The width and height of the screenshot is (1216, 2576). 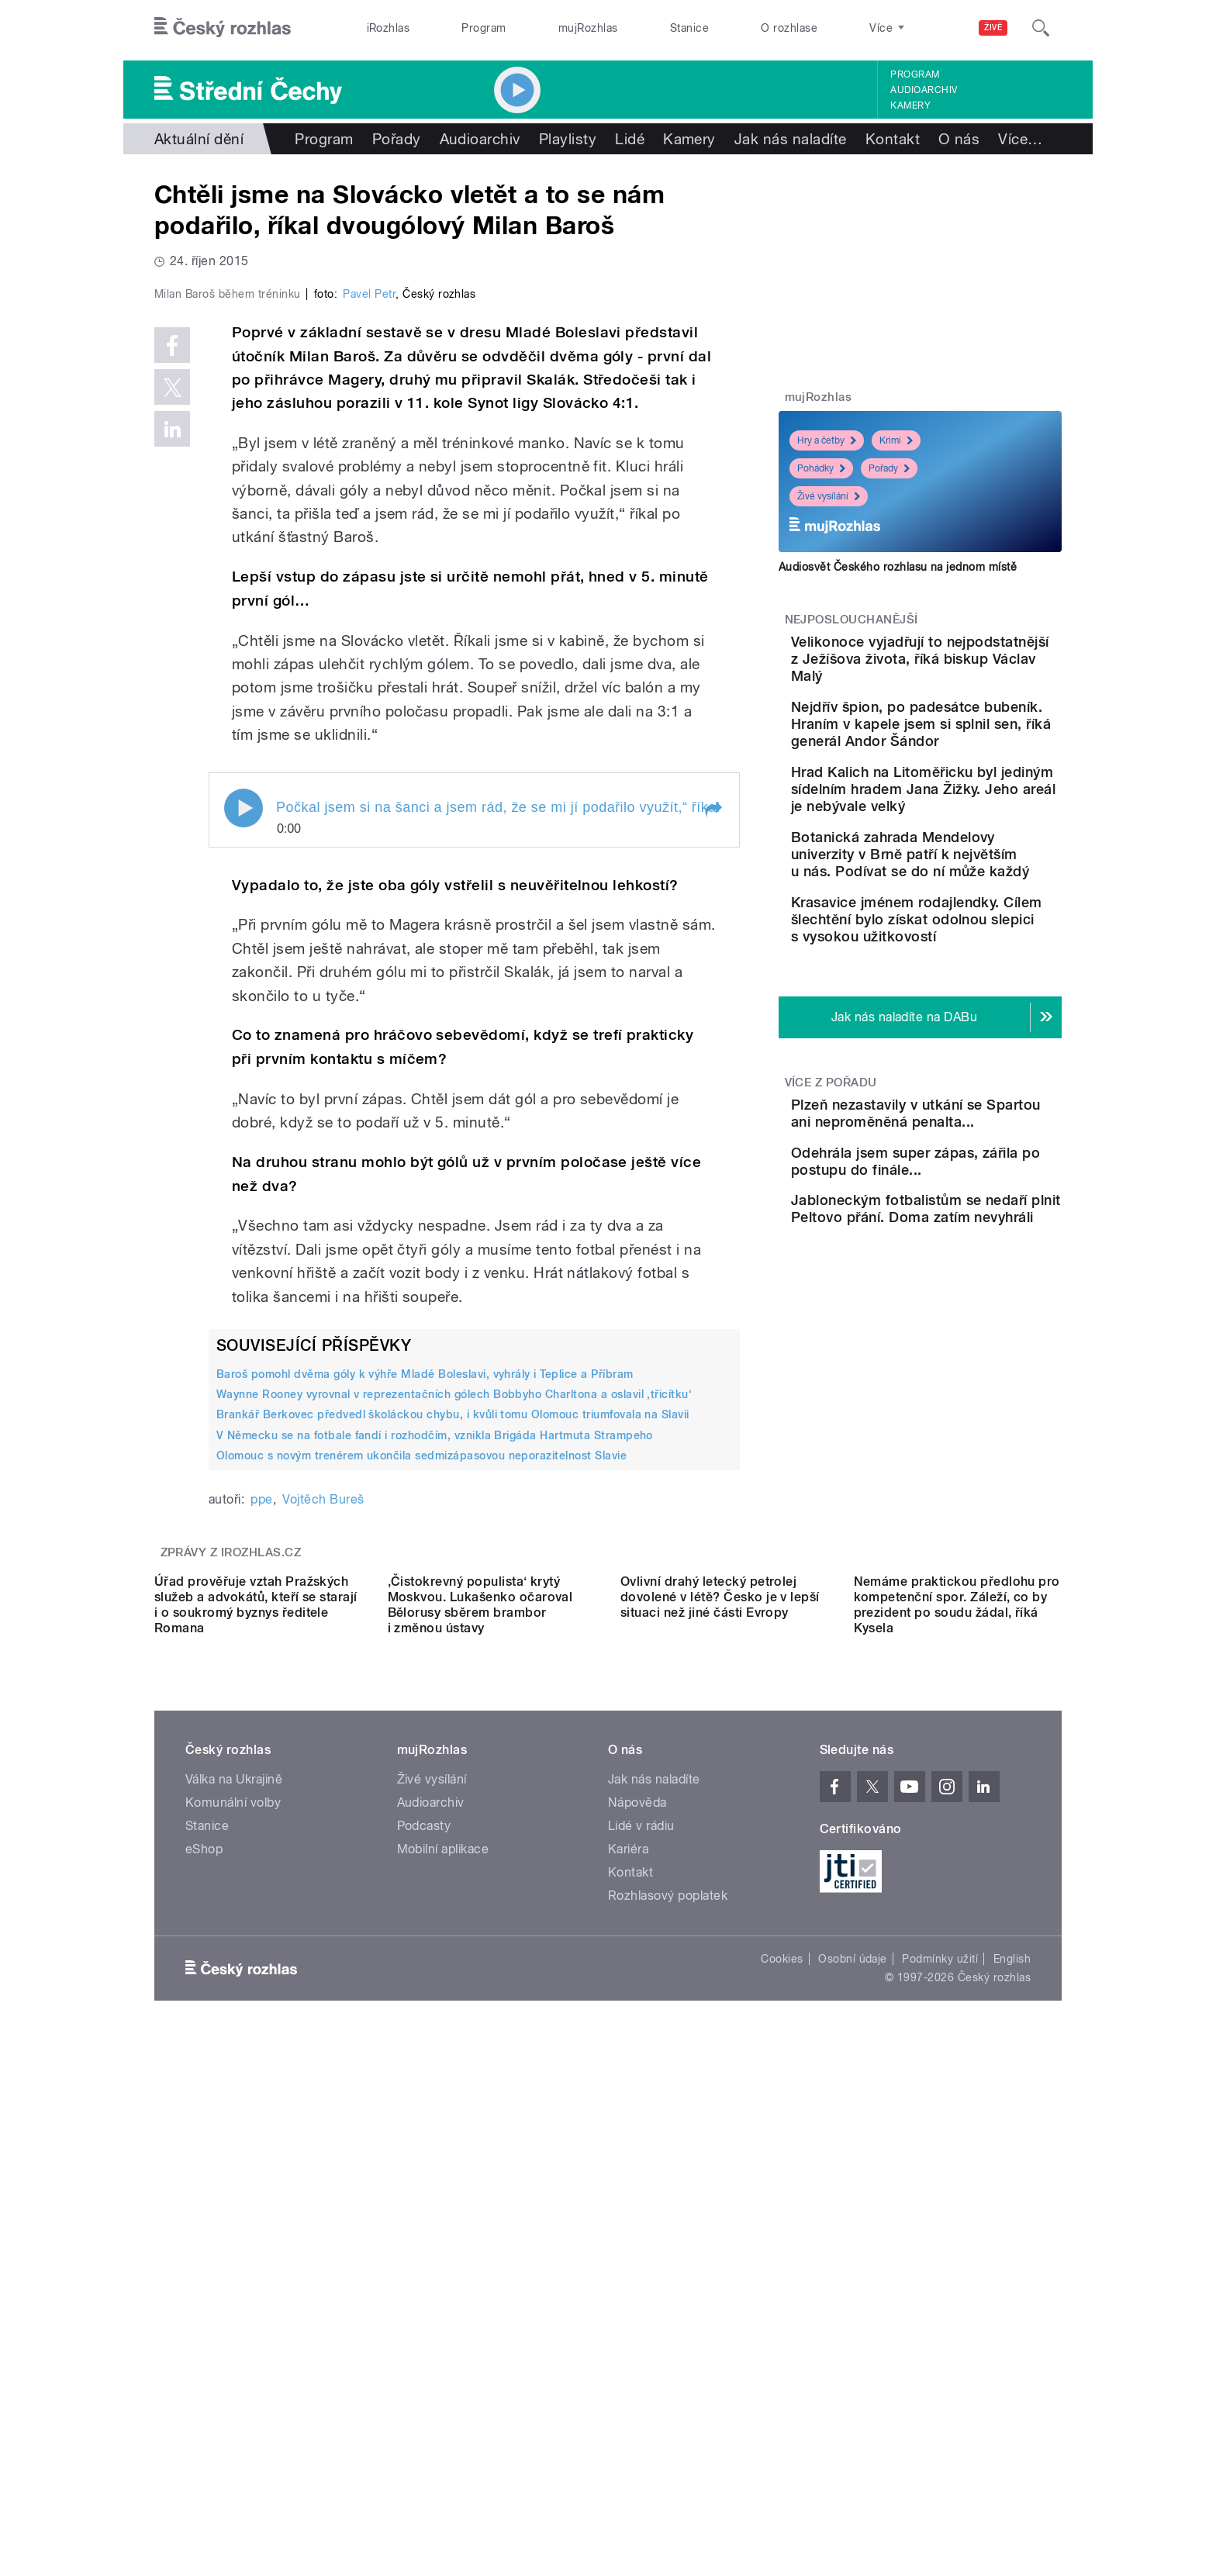 What do you see at coordinates (910, 105) in the screenshot?
I see `Kamery` at bounding box center [910, 105].